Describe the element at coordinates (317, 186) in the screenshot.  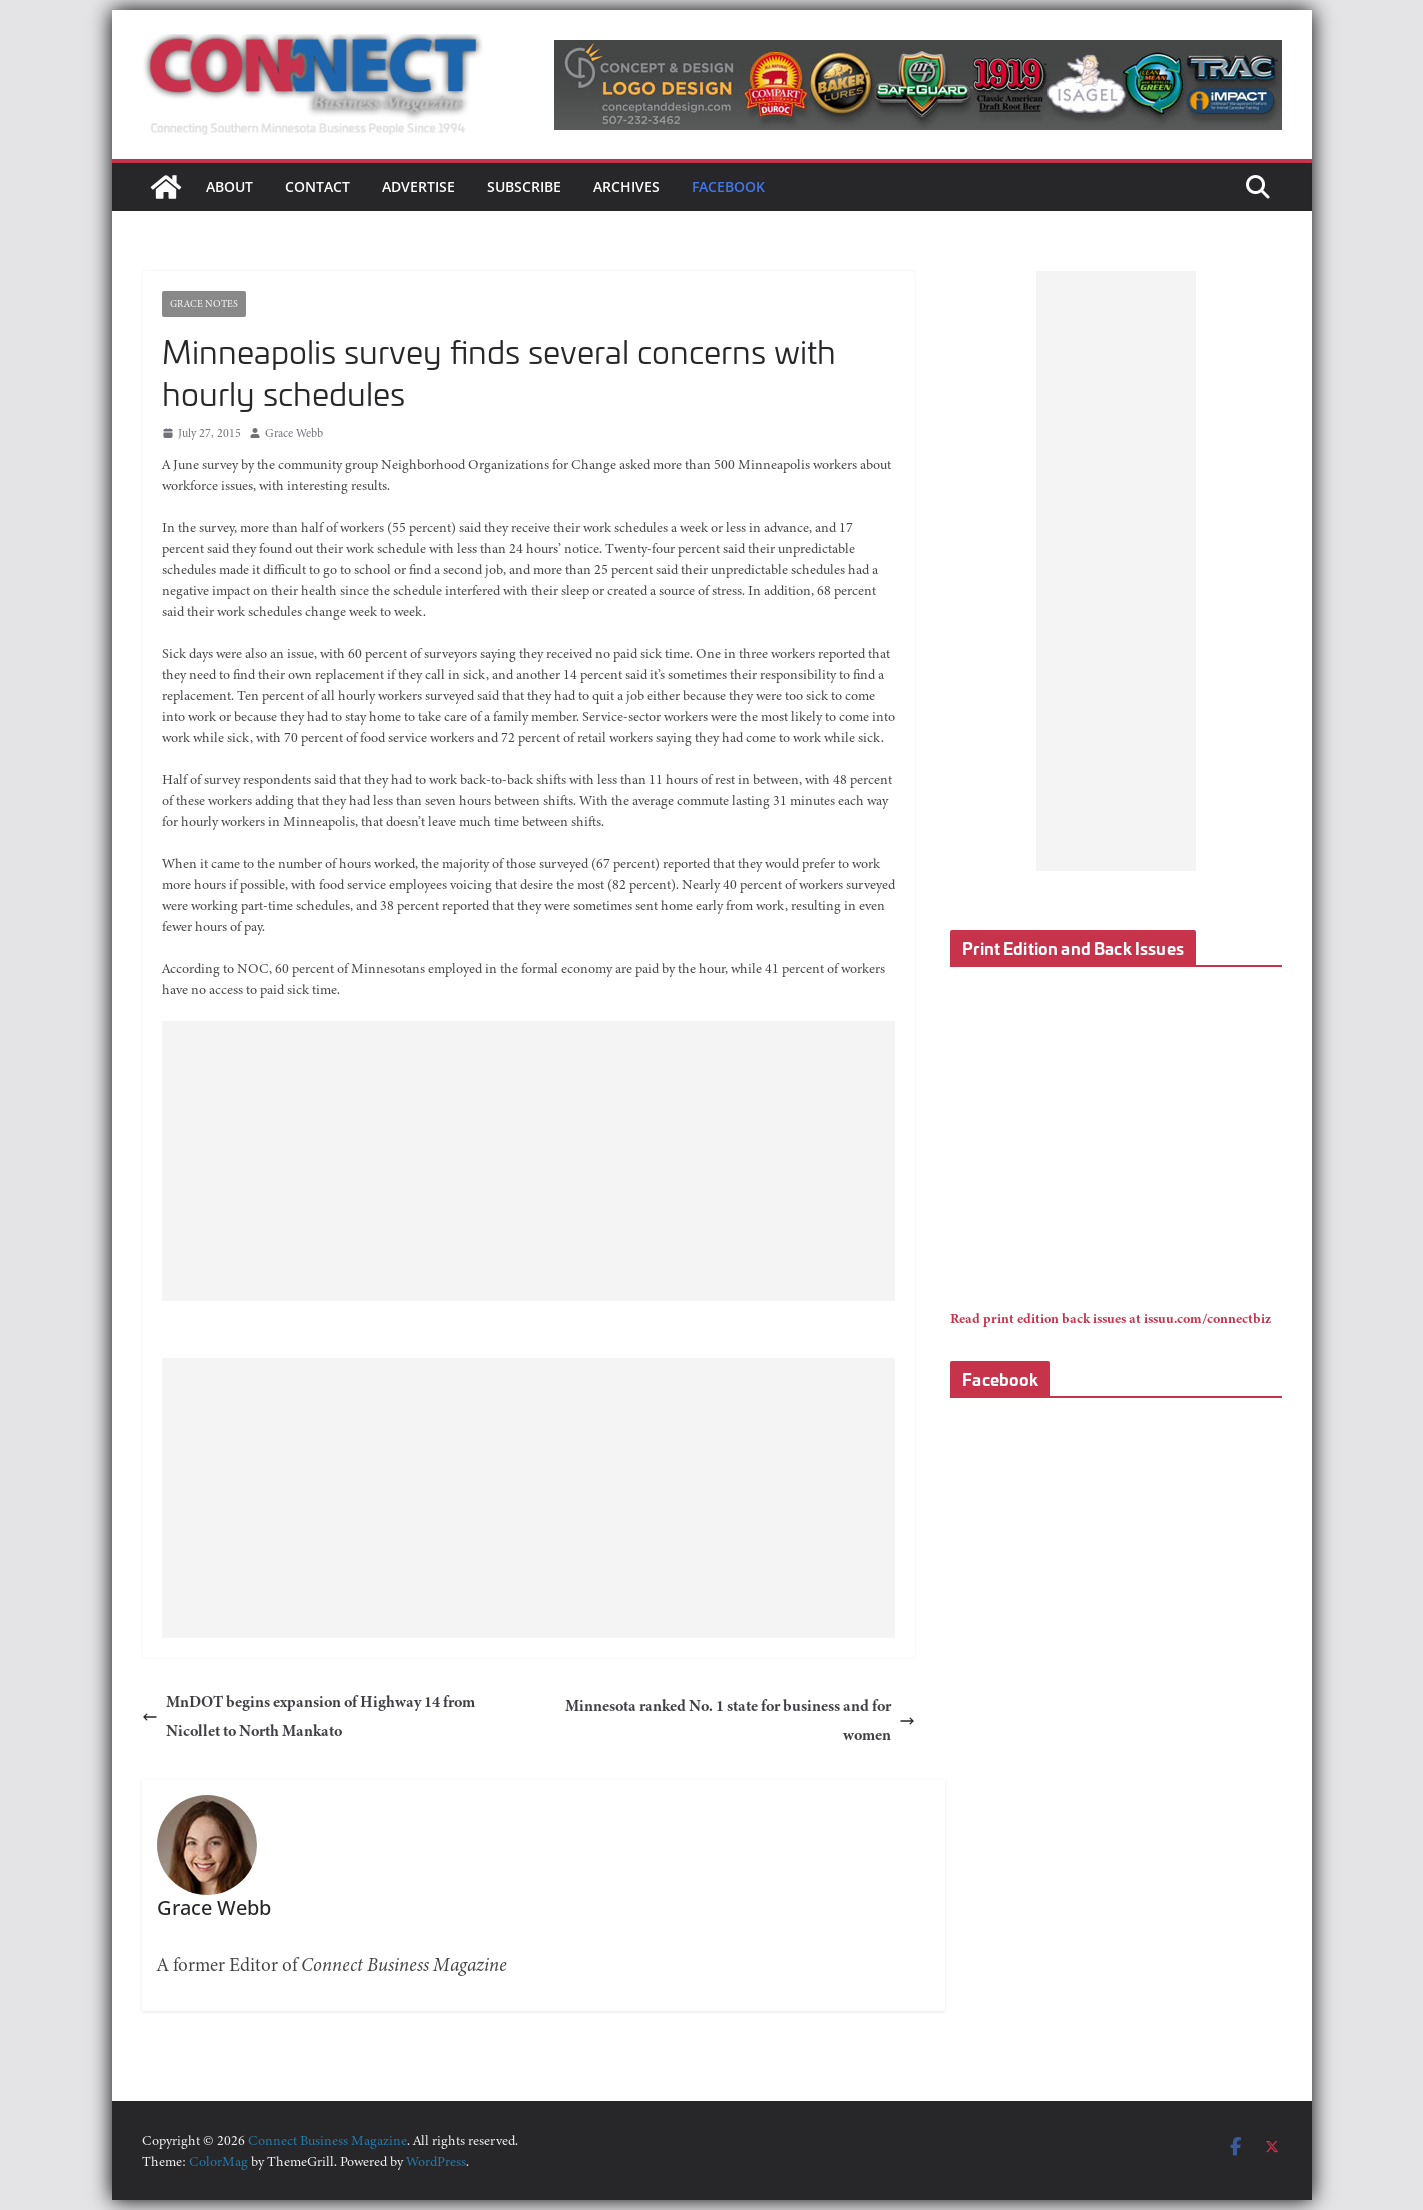
I see `Contact` at that location.